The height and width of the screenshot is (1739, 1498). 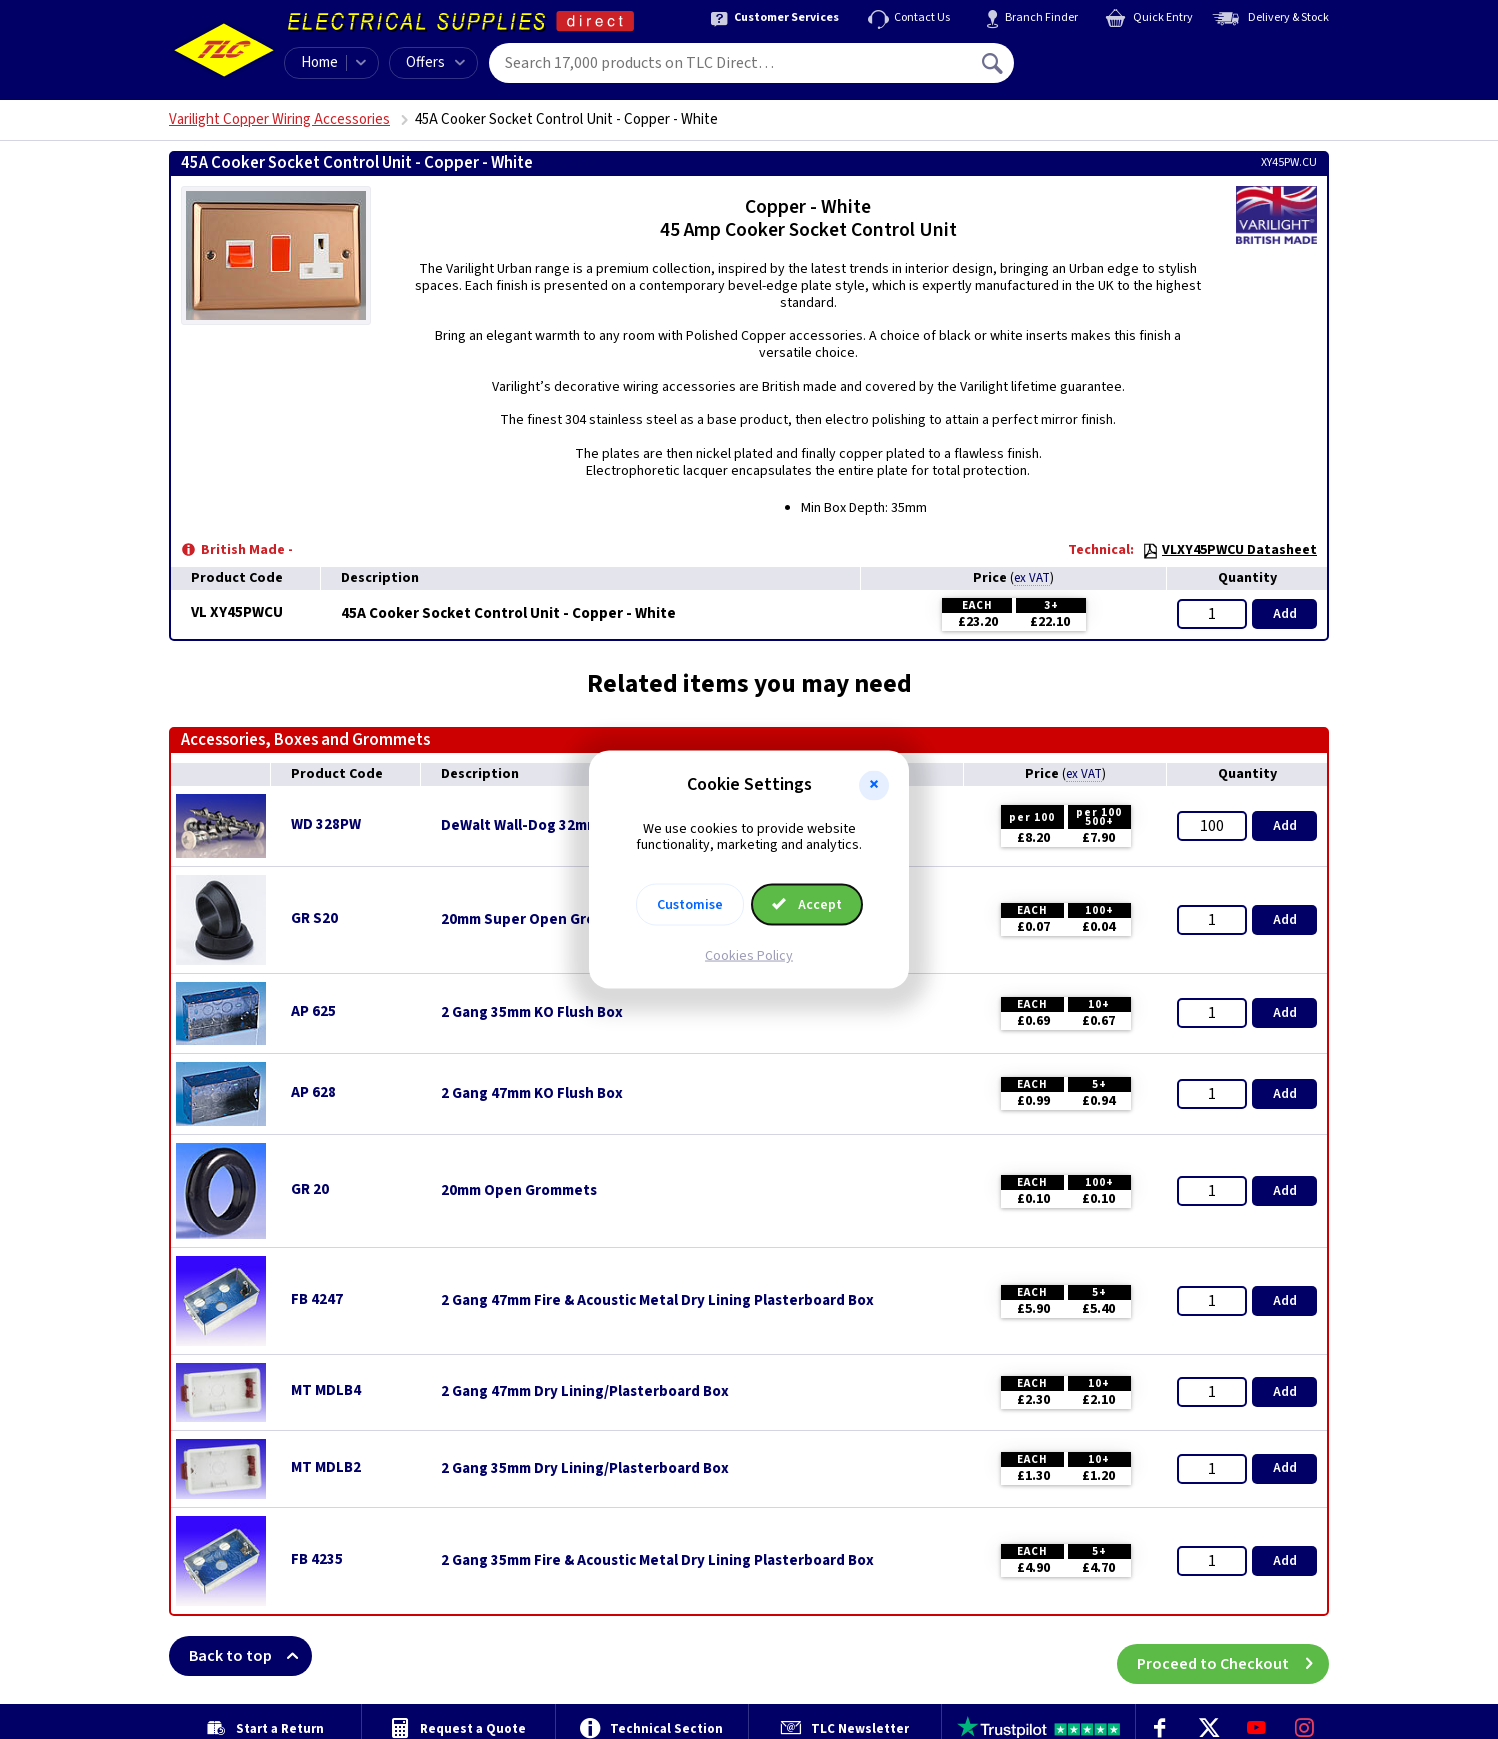 I want to click on WD 328PW, so click(x=326, y=824).